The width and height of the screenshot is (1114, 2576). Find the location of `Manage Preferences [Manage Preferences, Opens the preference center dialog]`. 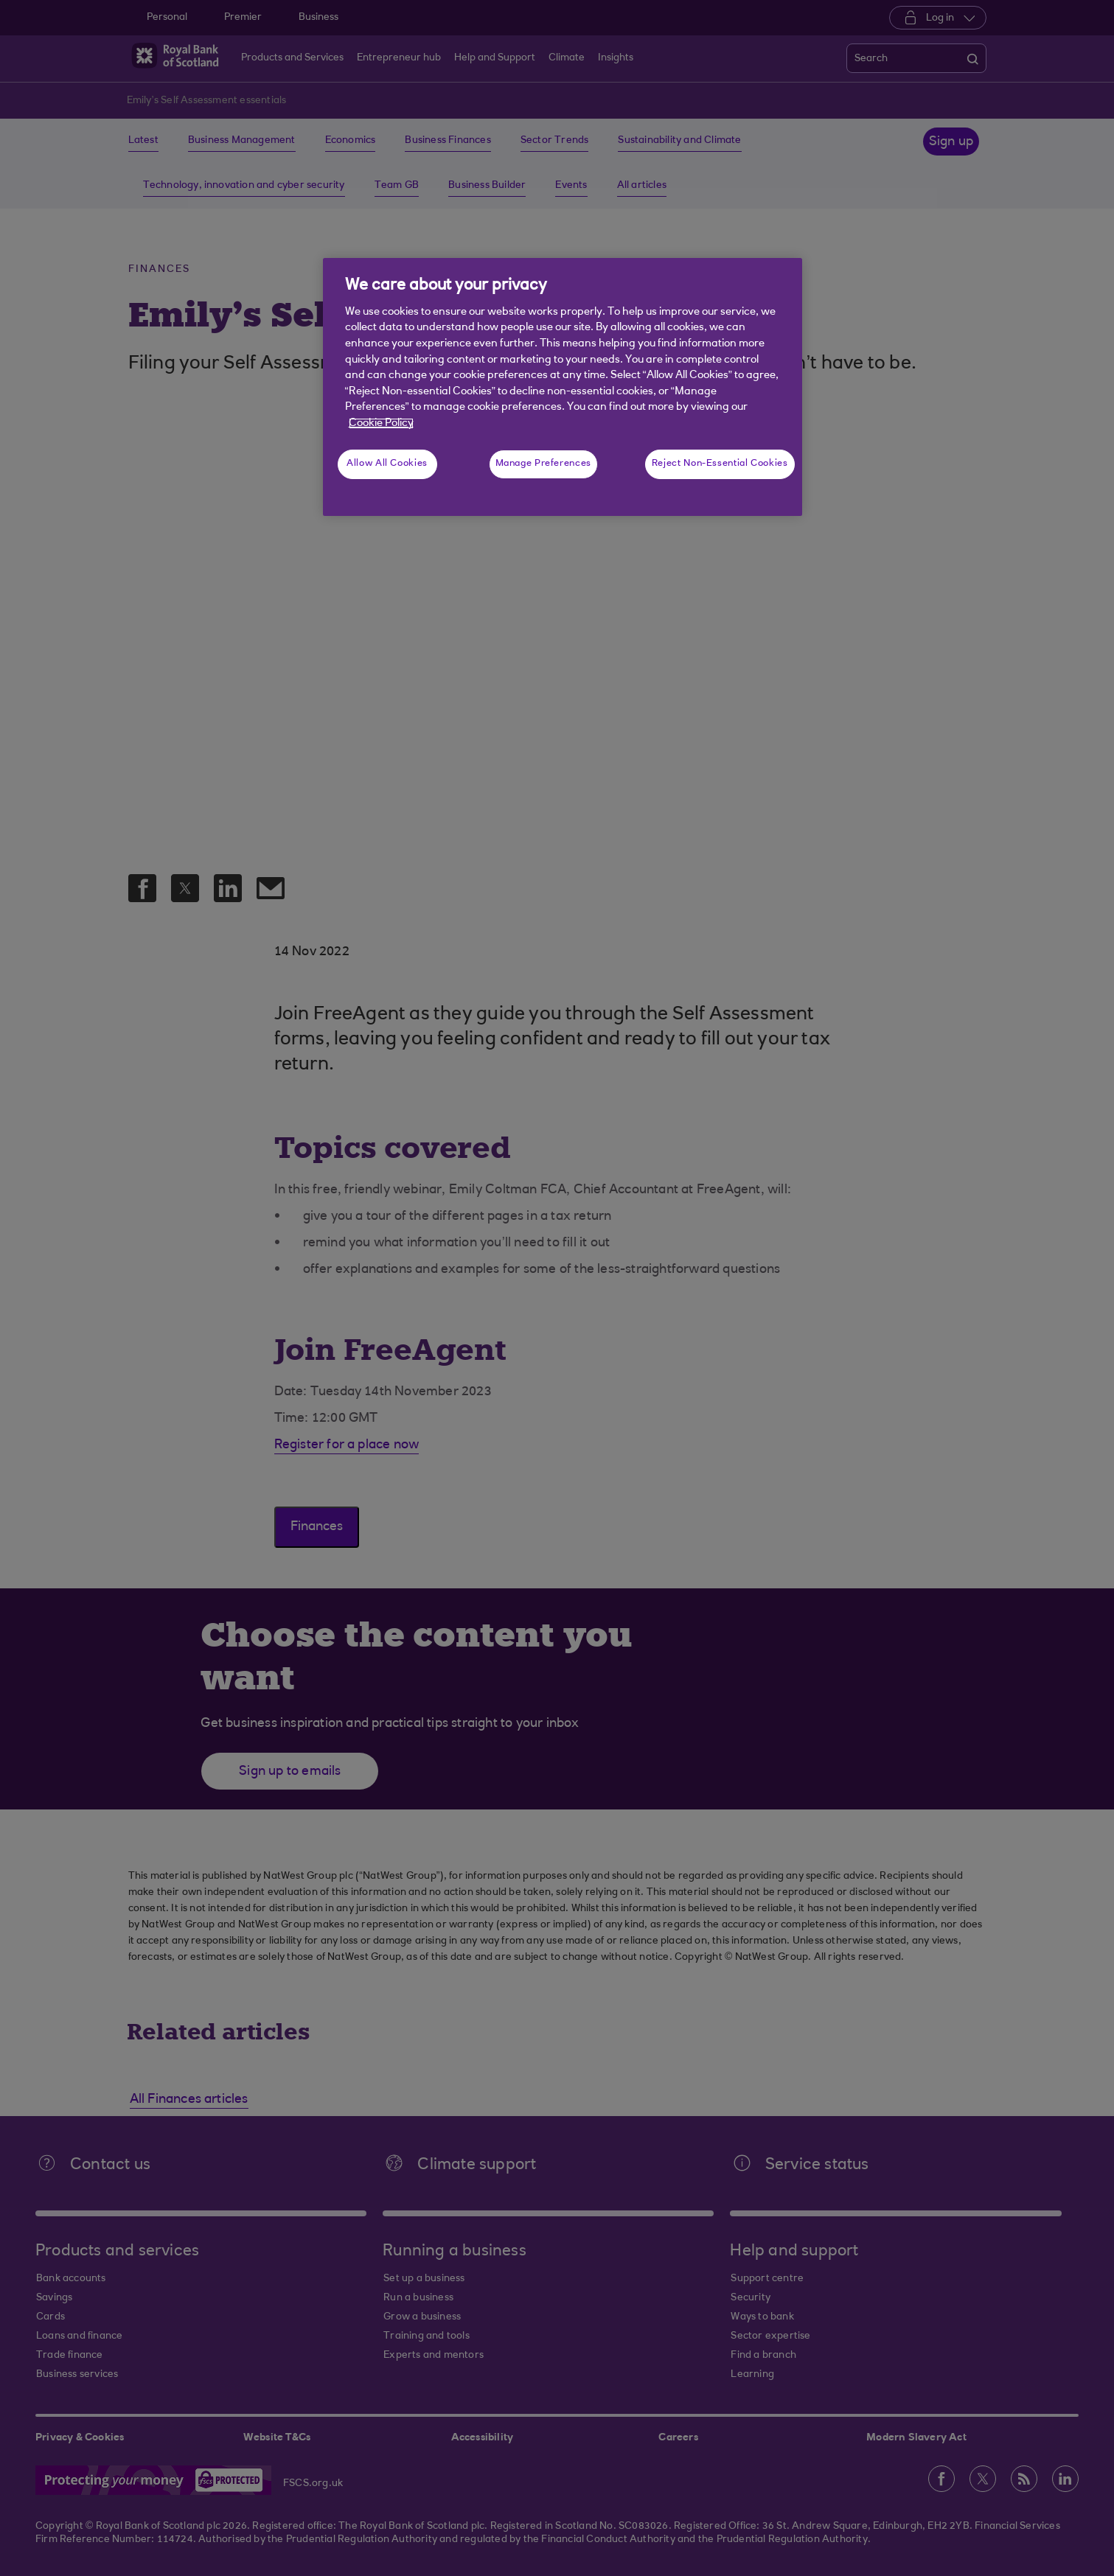

Manage Preferences [Manage Preferences, Opens the preference center dialog] is located at coordinates (543, 463).